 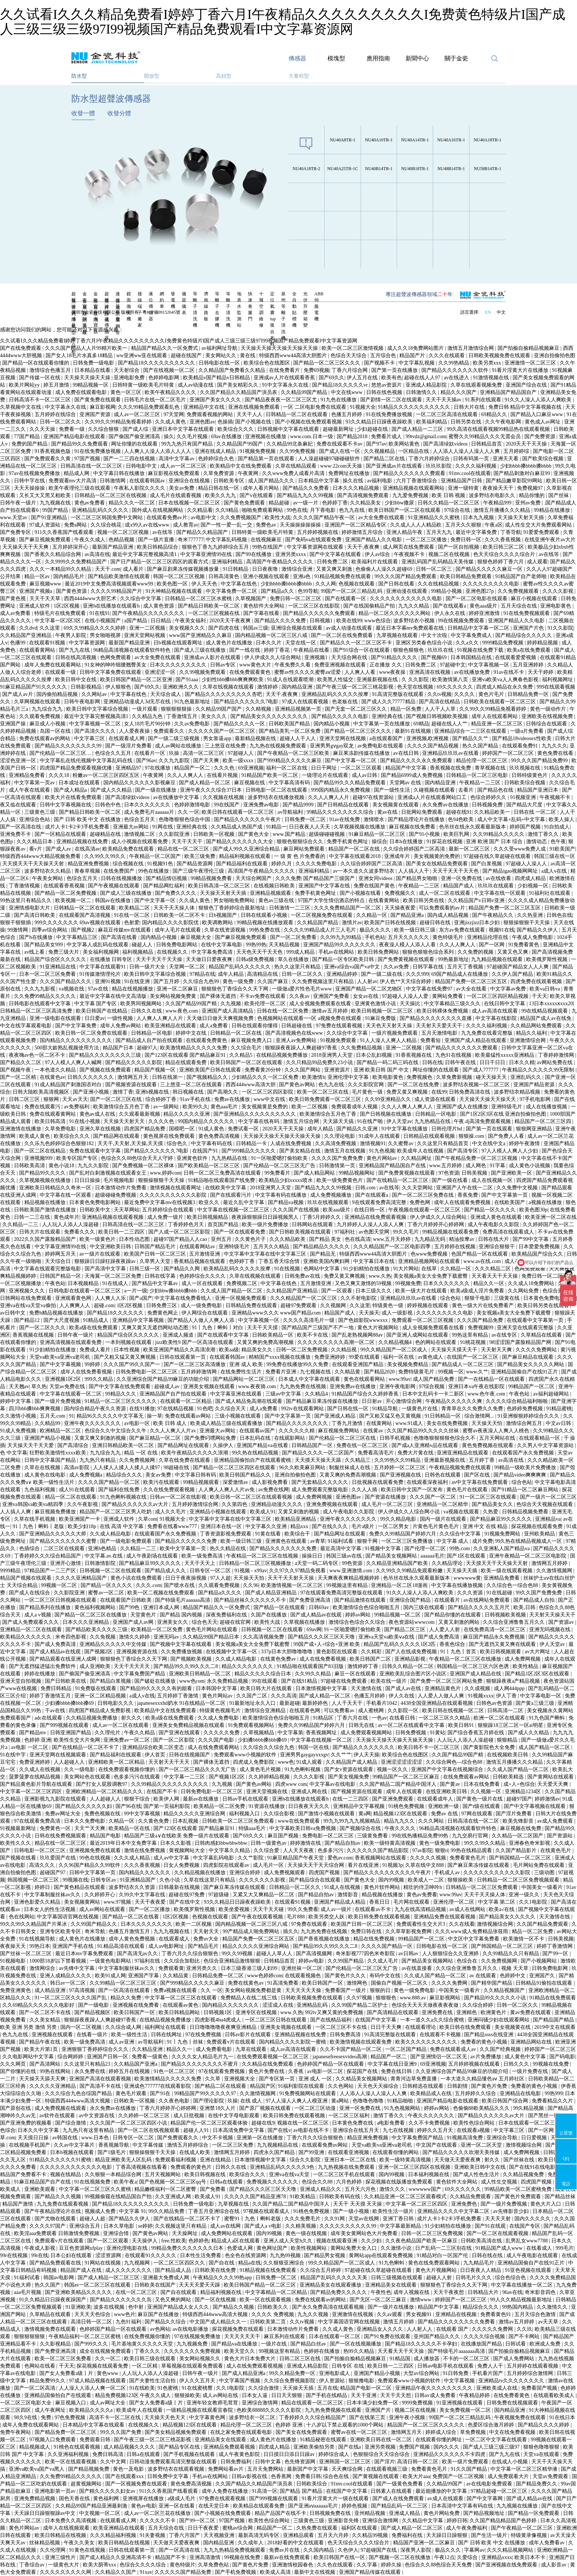 What do you see at coordinates (518, 1092) in the screenshot?
I see `波多野结衣精品视频` at bounding box center [518, 1092].